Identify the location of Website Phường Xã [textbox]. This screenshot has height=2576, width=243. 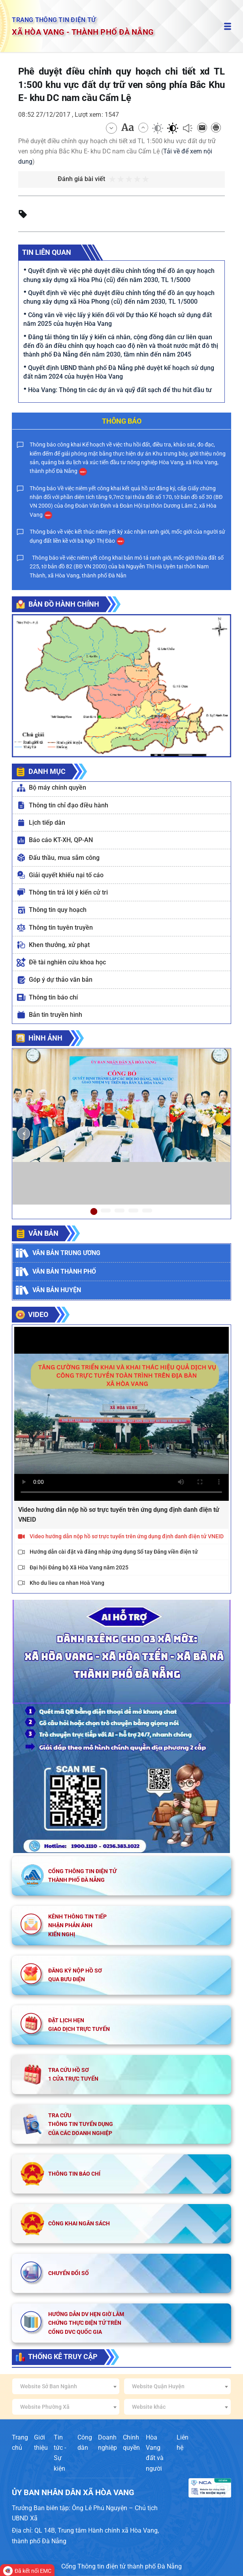
(45, 2407).